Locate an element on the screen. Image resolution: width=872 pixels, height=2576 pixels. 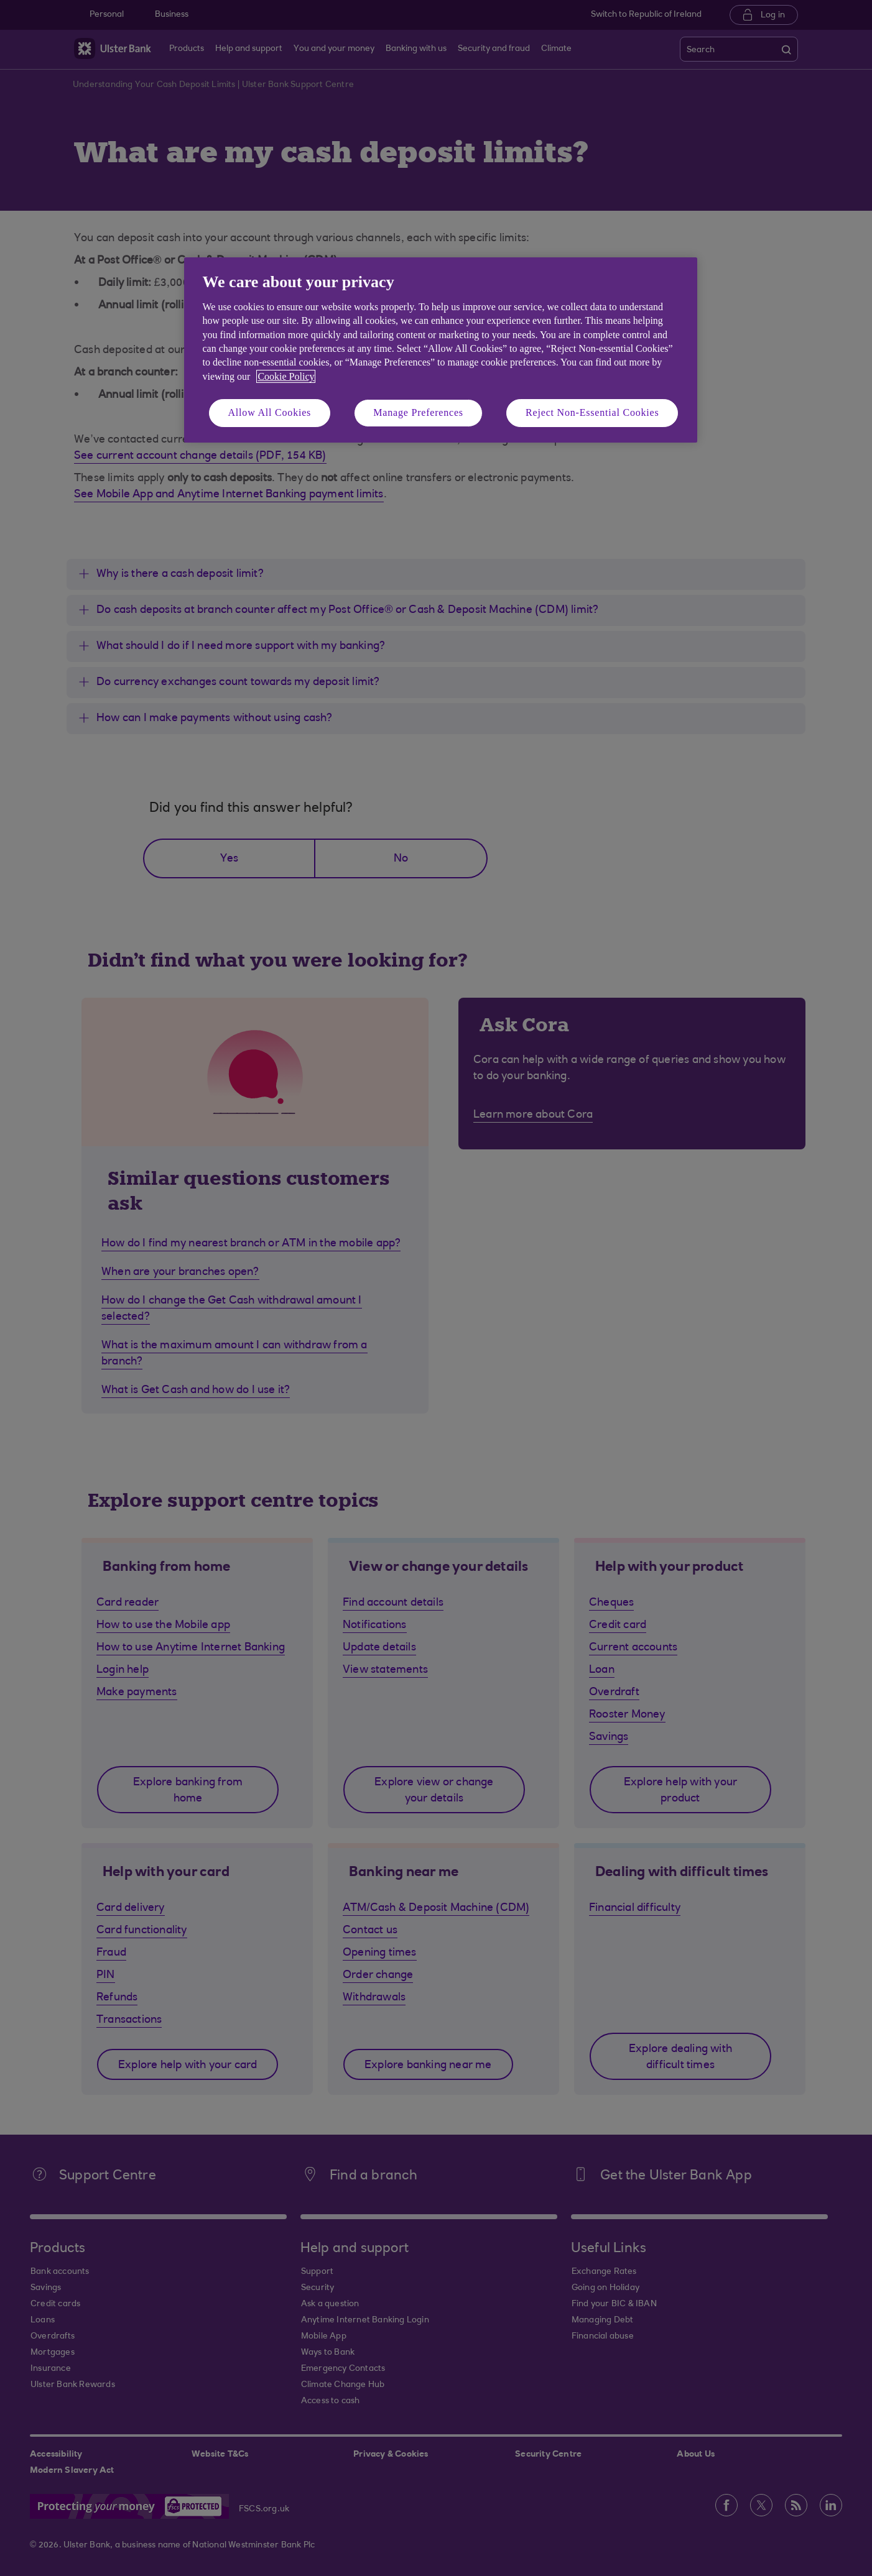
Allow All Cookies is located at coordinates (270, 412).